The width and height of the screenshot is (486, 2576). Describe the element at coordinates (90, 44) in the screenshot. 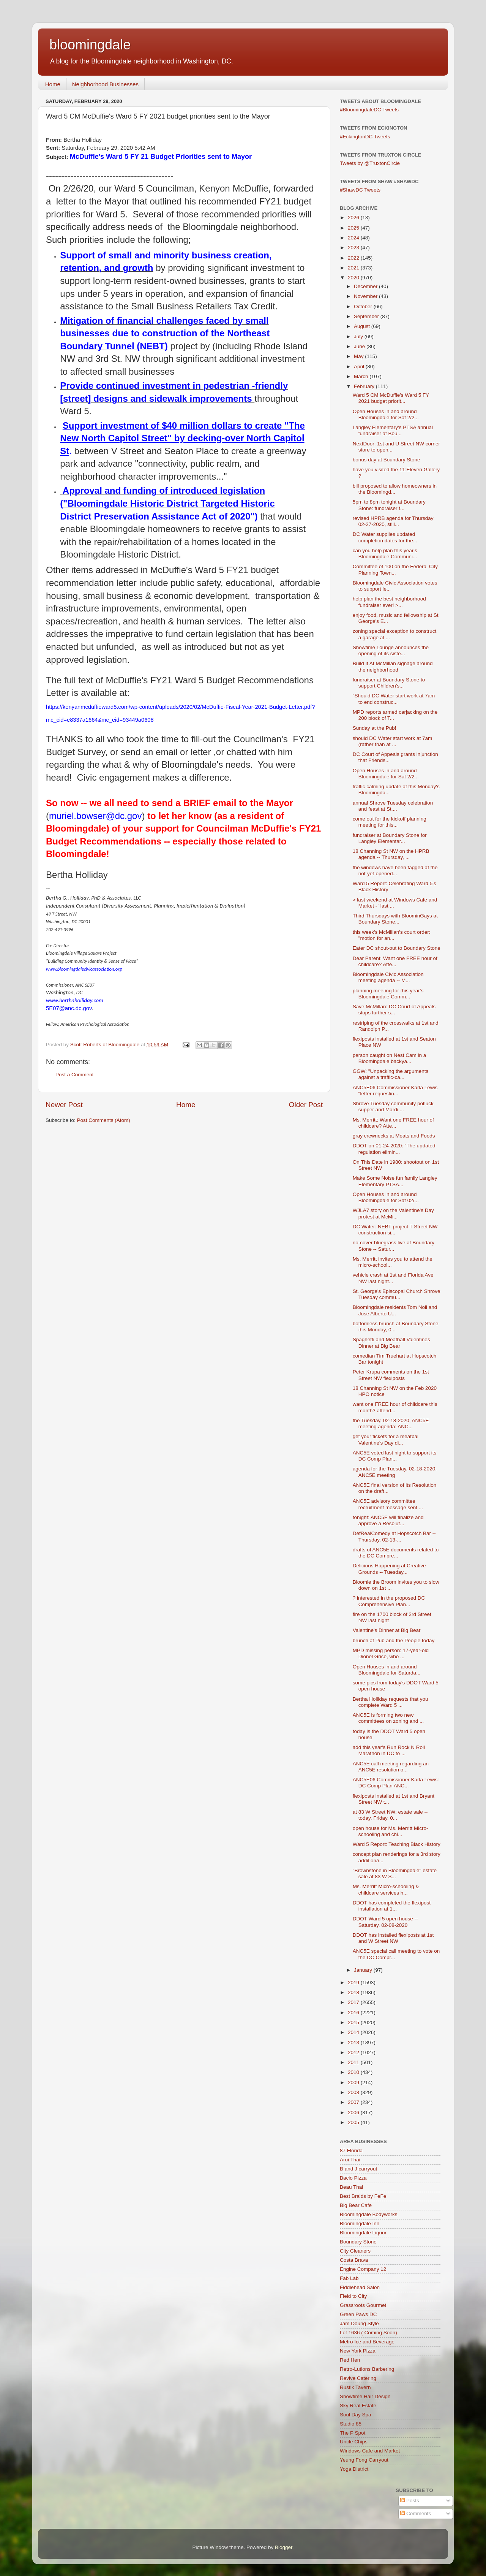

I see `bloomingdale` at that location.